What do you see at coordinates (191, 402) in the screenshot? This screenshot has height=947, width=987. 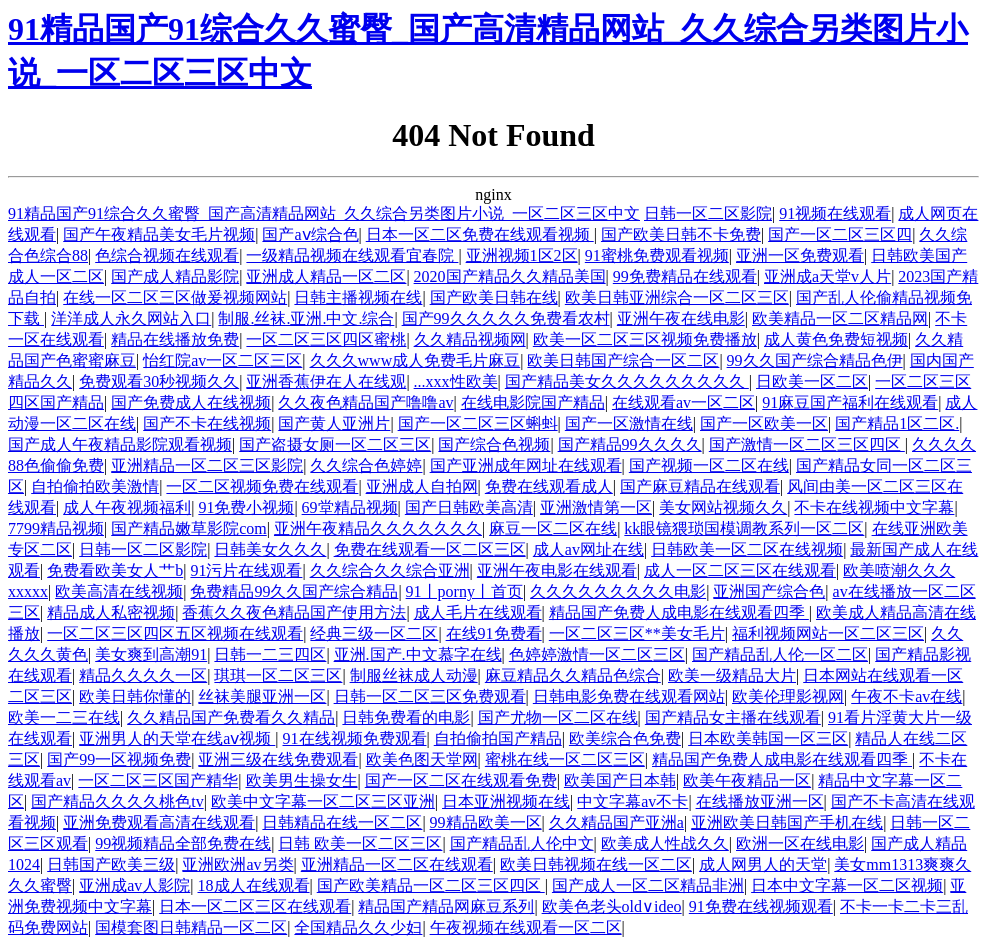 I see `国产免费成人在线视频` at bounding box center [191, 402].